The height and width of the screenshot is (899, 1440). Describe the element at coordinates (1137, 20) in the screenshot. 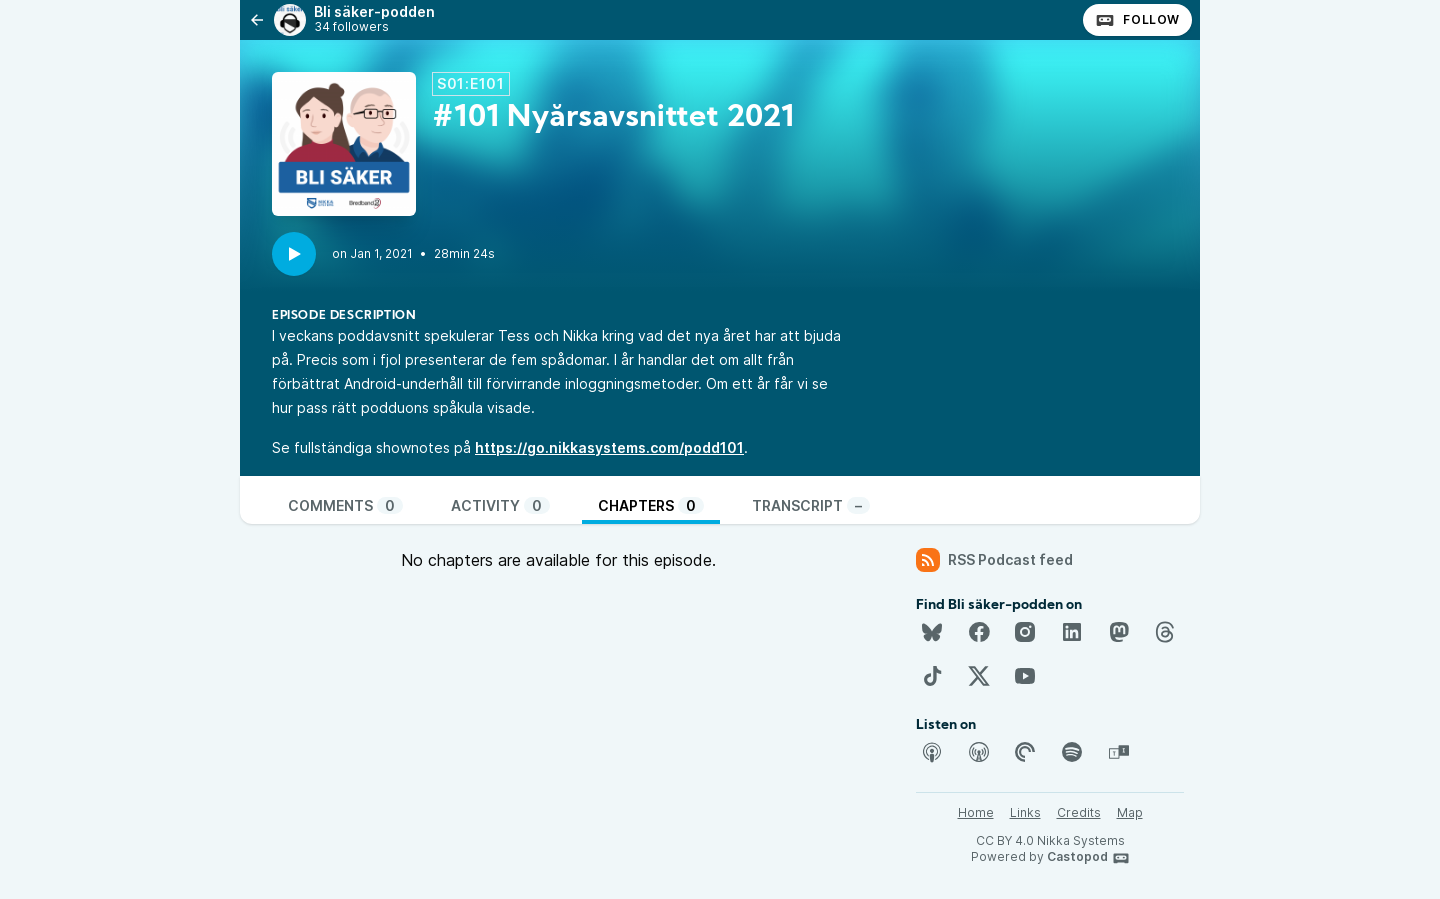

I see `Follow` at that location.